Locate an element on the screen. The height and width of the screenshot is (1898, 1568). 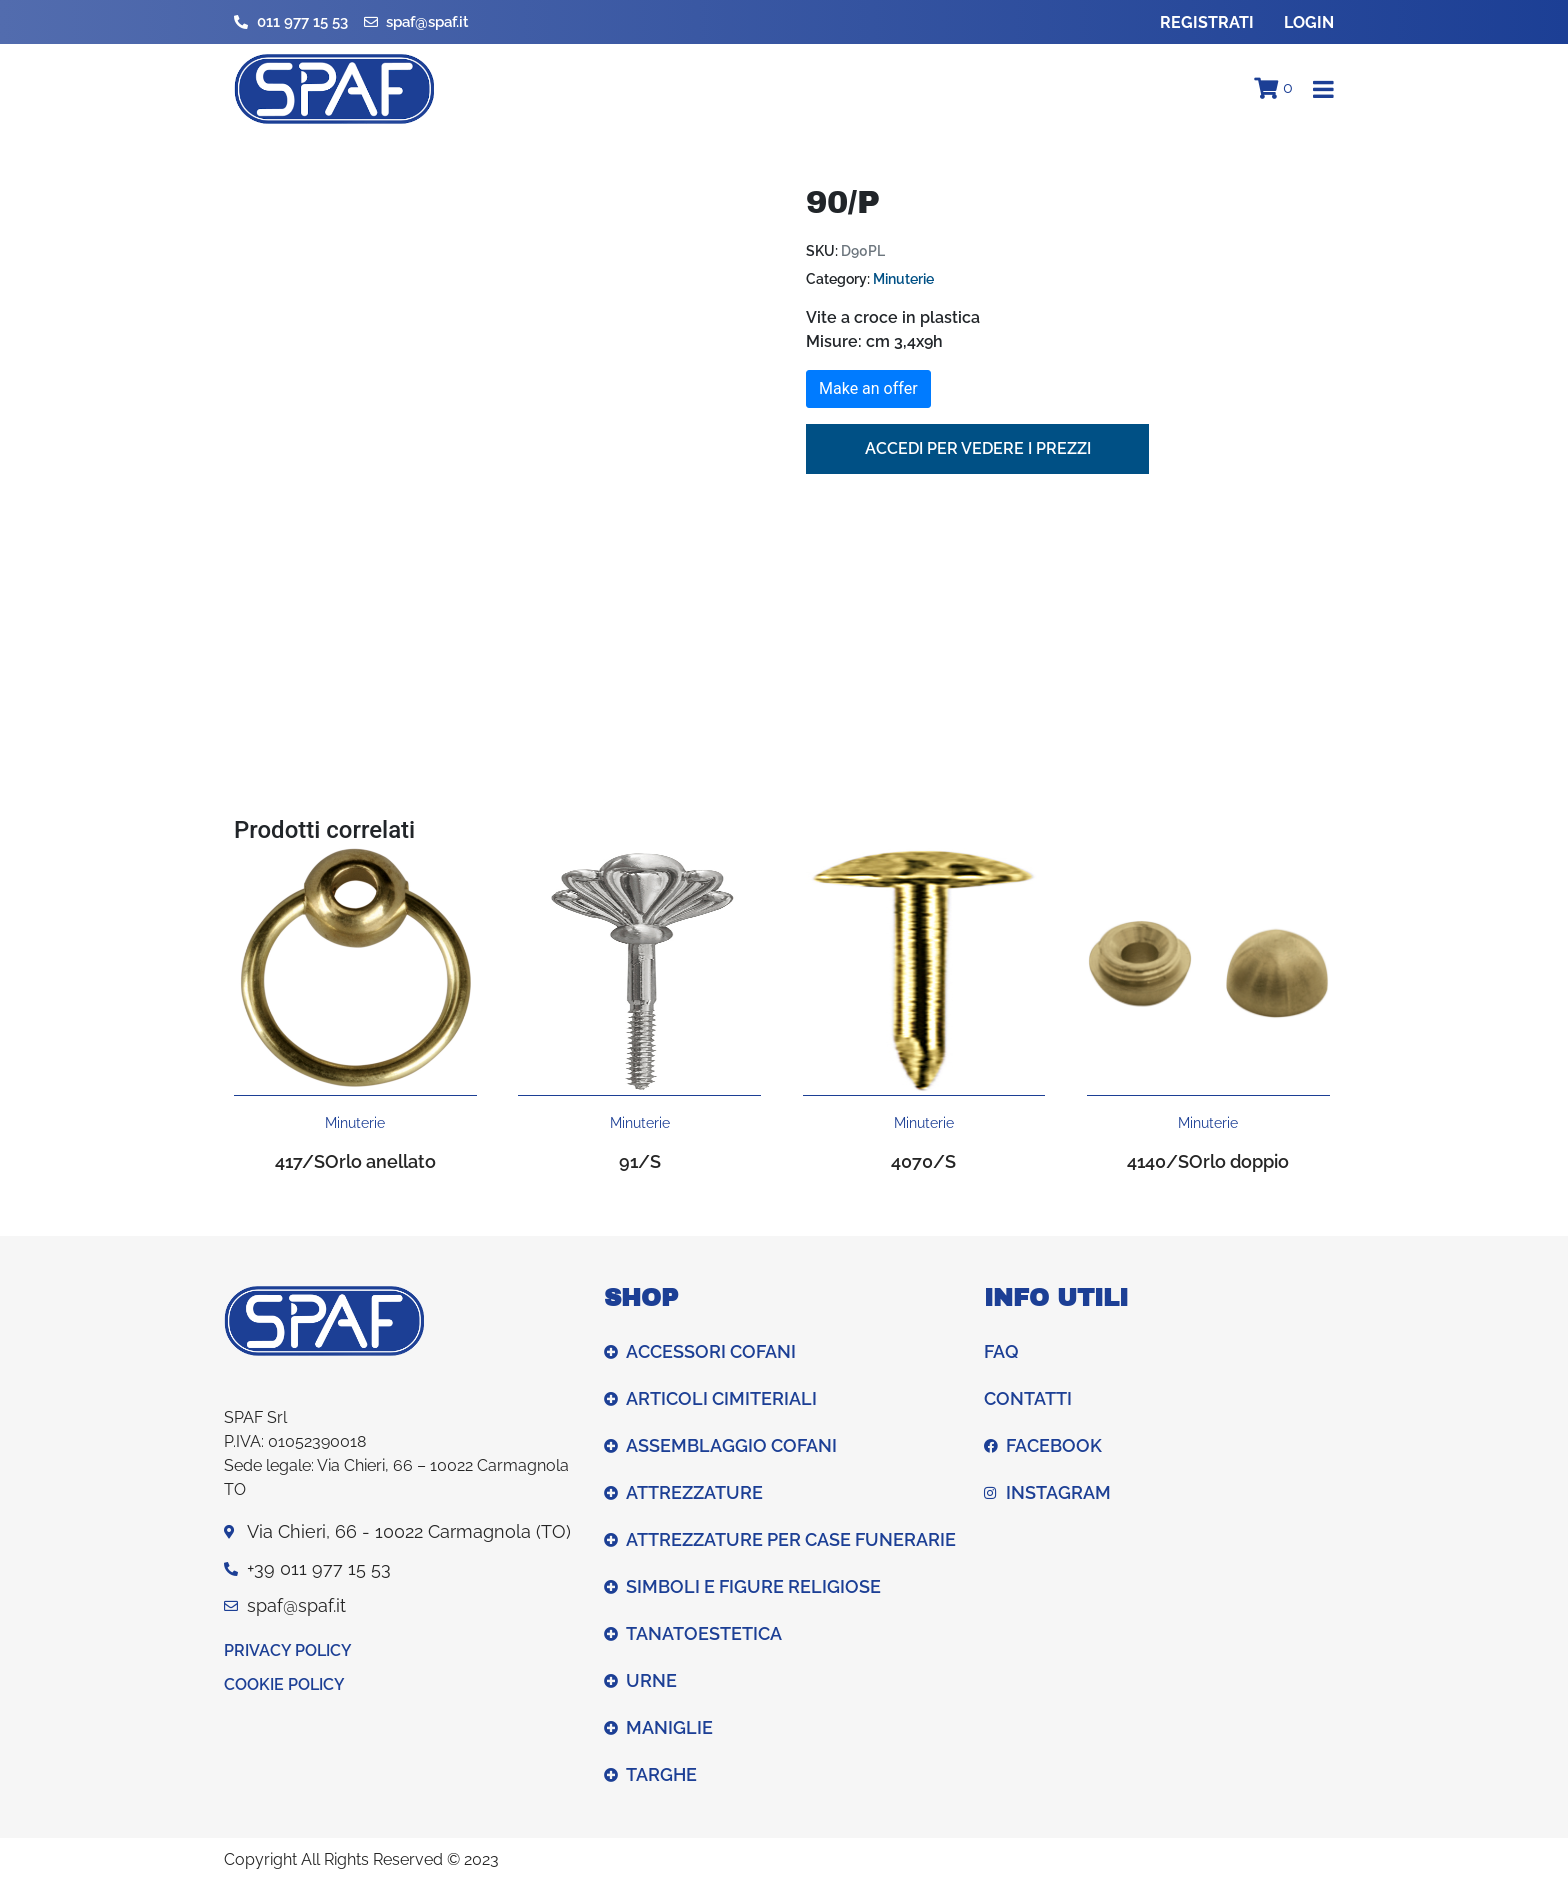
Minuterie is located at coordinates (903, 279).